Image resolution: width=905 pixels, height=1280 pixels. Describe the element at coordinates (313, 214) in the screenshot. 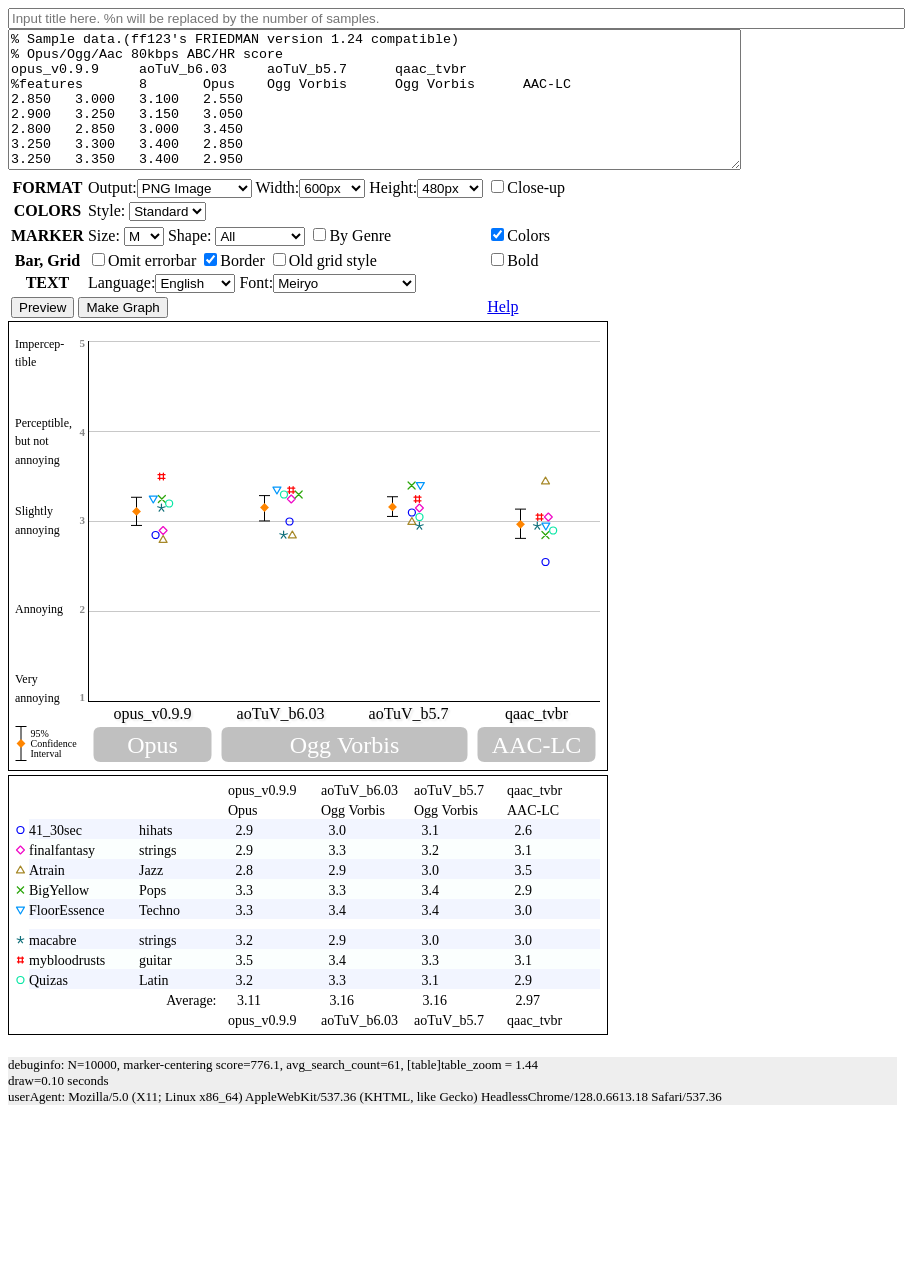

I see `Width:` at that location.